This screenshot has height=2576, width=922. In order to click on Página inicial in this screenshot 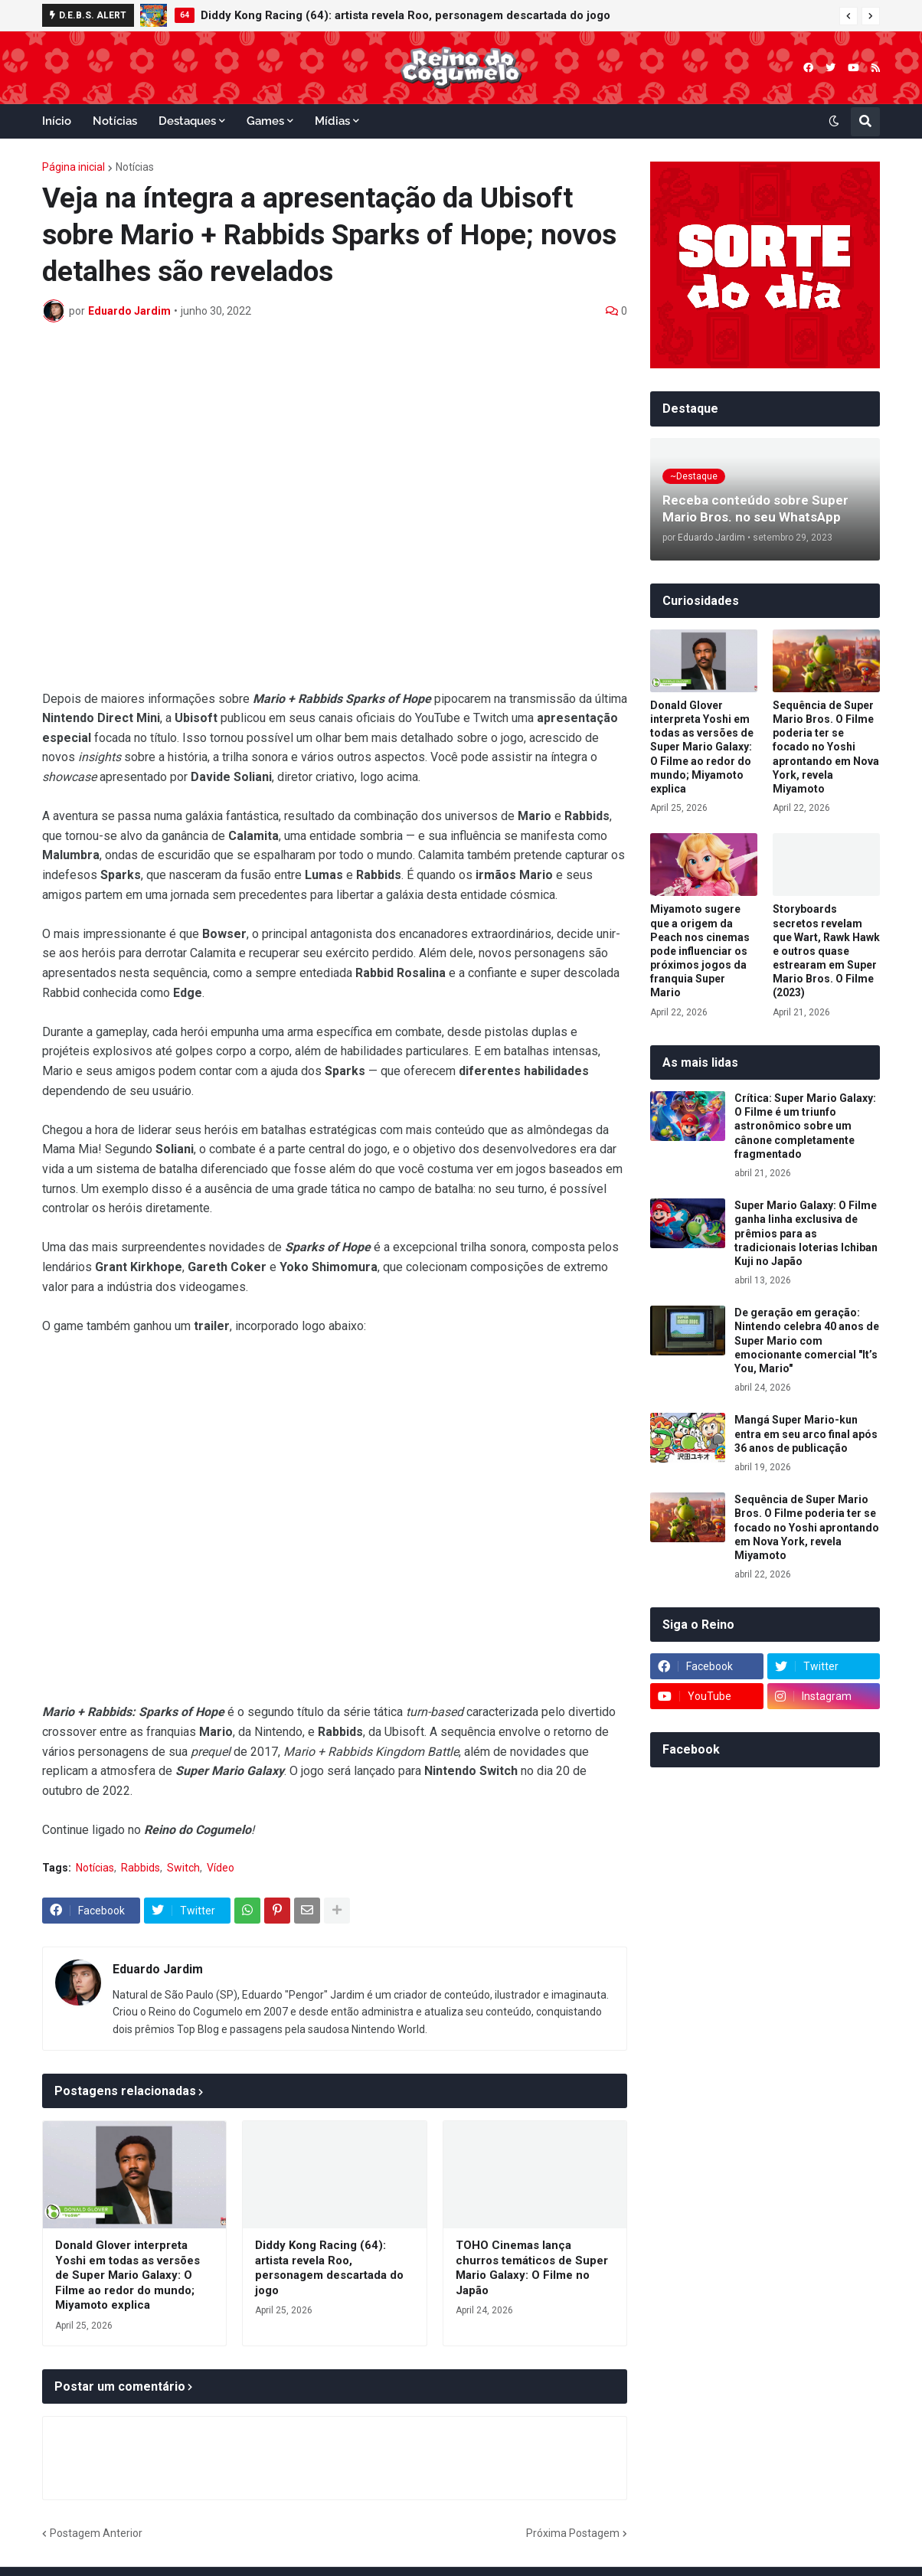, I will do `click(73, 167)`.